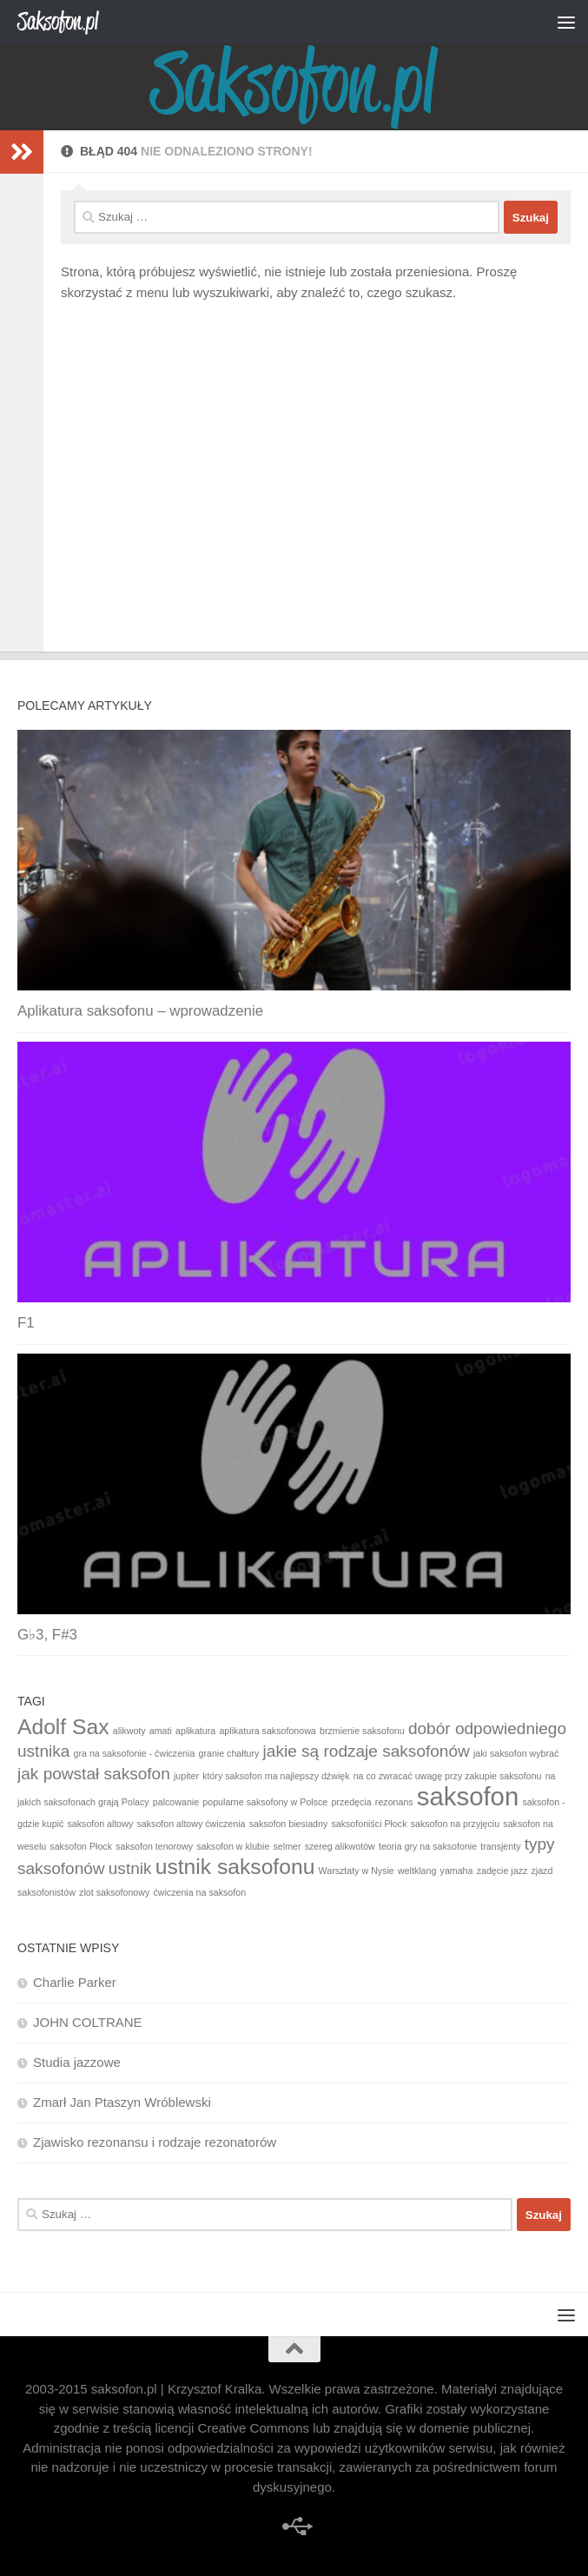 This screenshot has height=2576, width=588. Describe the element at coordinates (229, 1753) in the screenshot. I see `granie chałtury [granie chałtury (1 element)]` at that location.